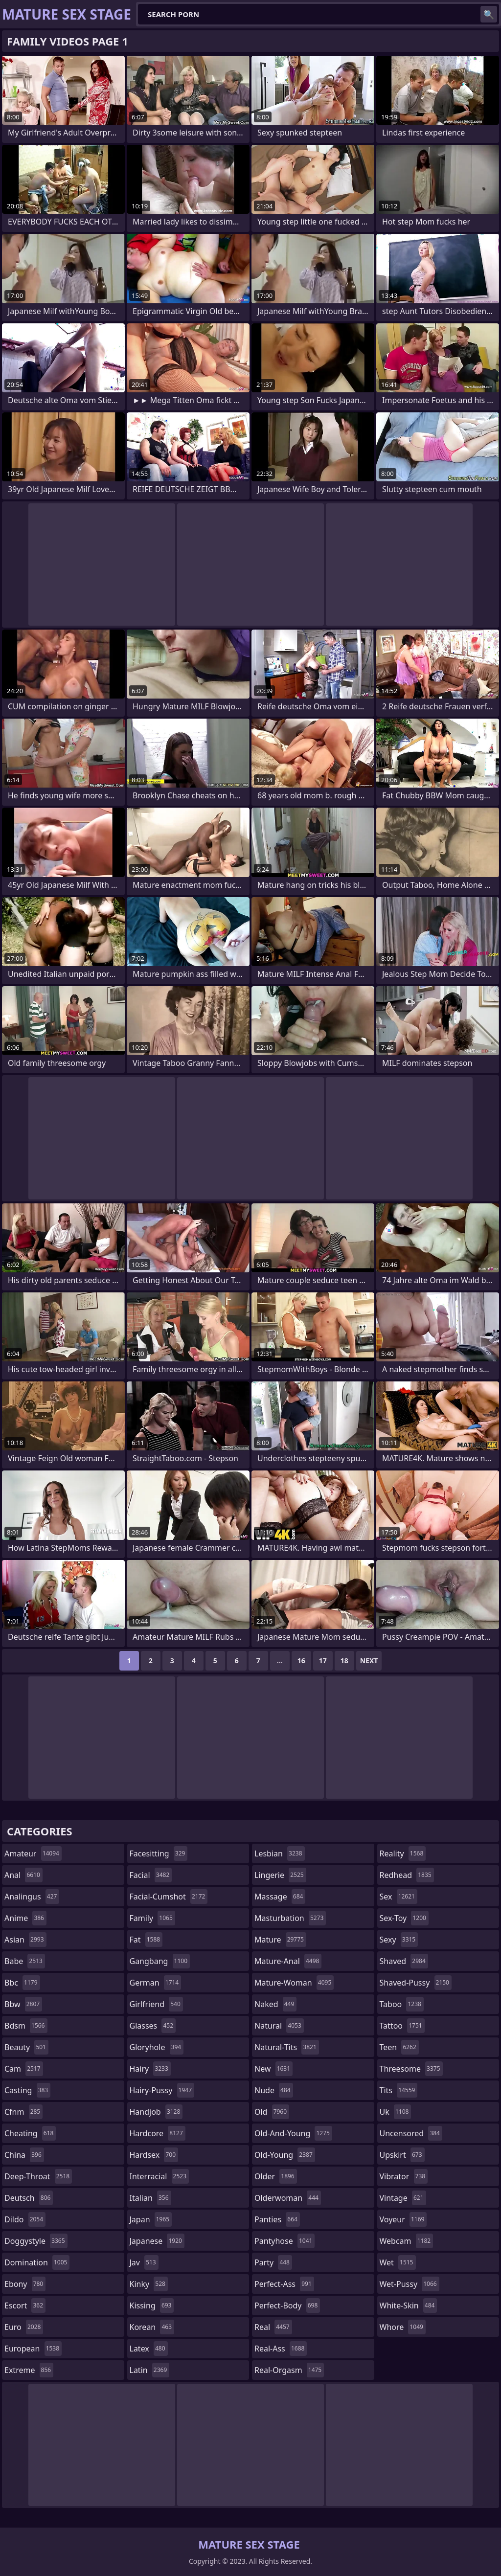 The width and height of the screenshot is (501, 2576). What do you see at coordinates (279, 2025) in the screenshot?
I see `natural` at bounding box center [279, 2025].